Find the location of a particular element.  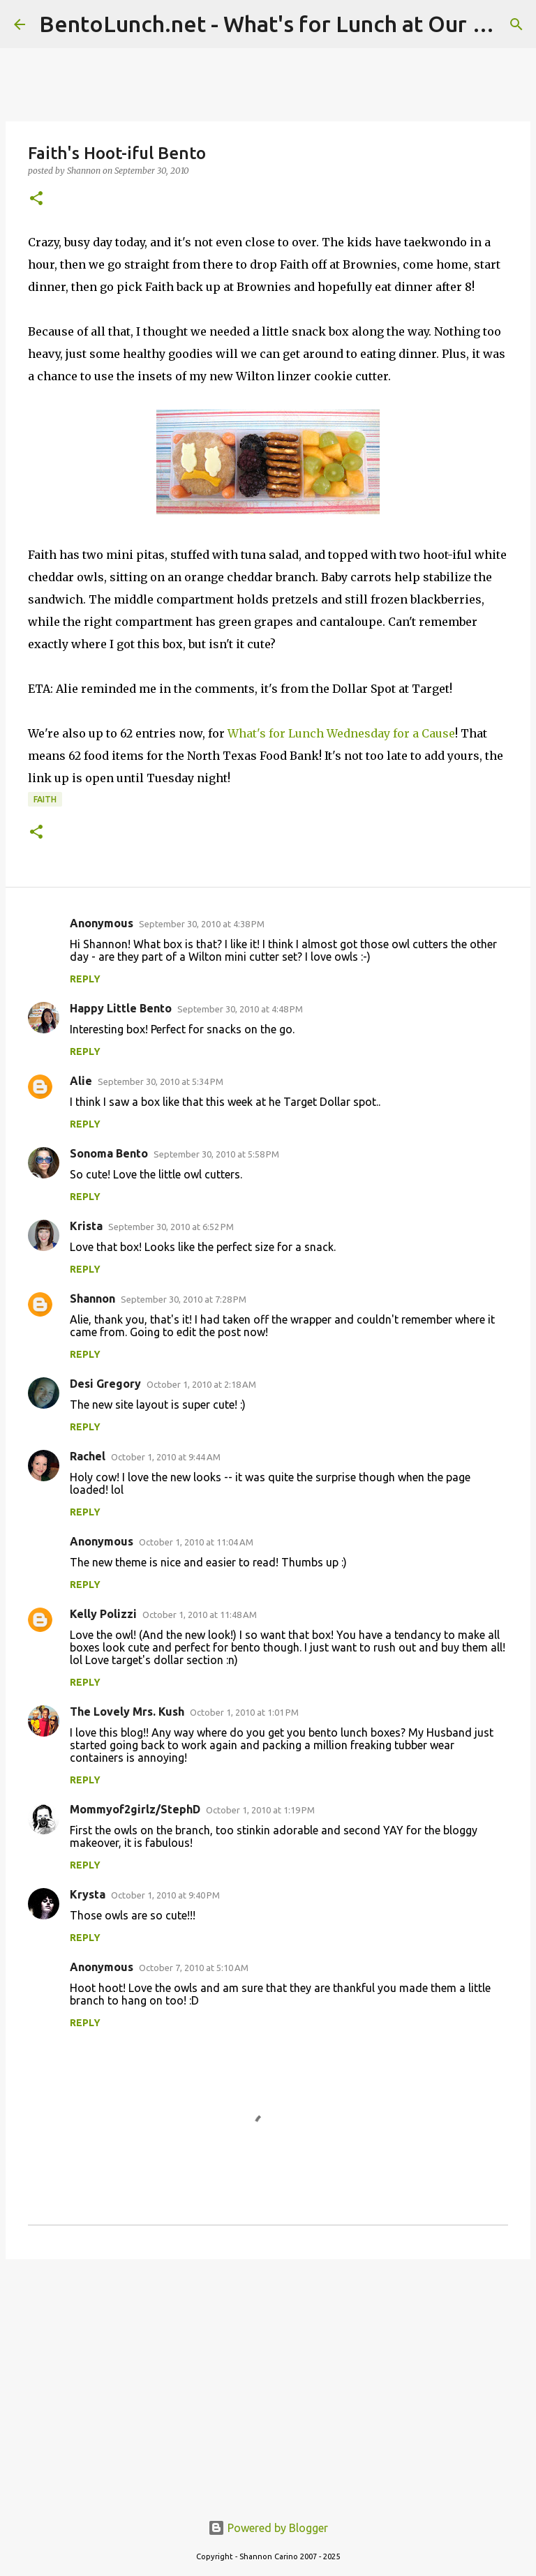

The Lovely Mrs. Kush is located at coordinates (127, 1711).